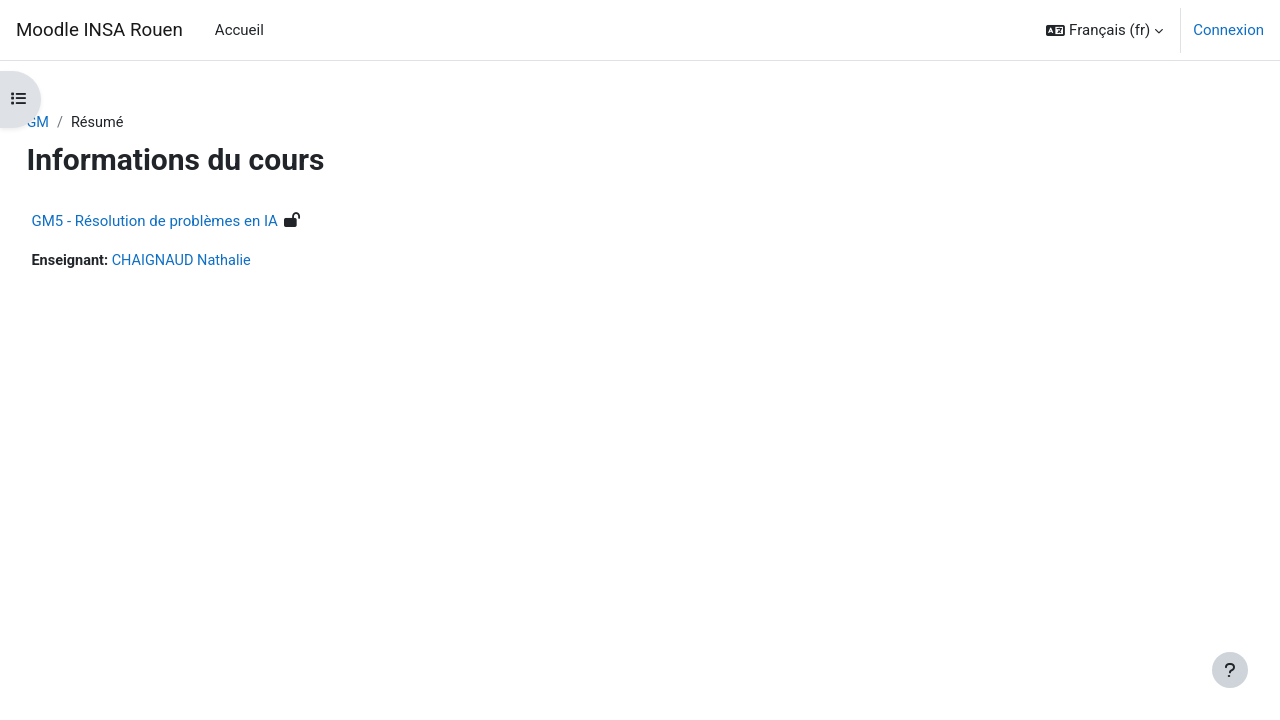 This screenshot has height=720, width=1280. I want to click on Moodle INSA Rouen, so click(99, 30).